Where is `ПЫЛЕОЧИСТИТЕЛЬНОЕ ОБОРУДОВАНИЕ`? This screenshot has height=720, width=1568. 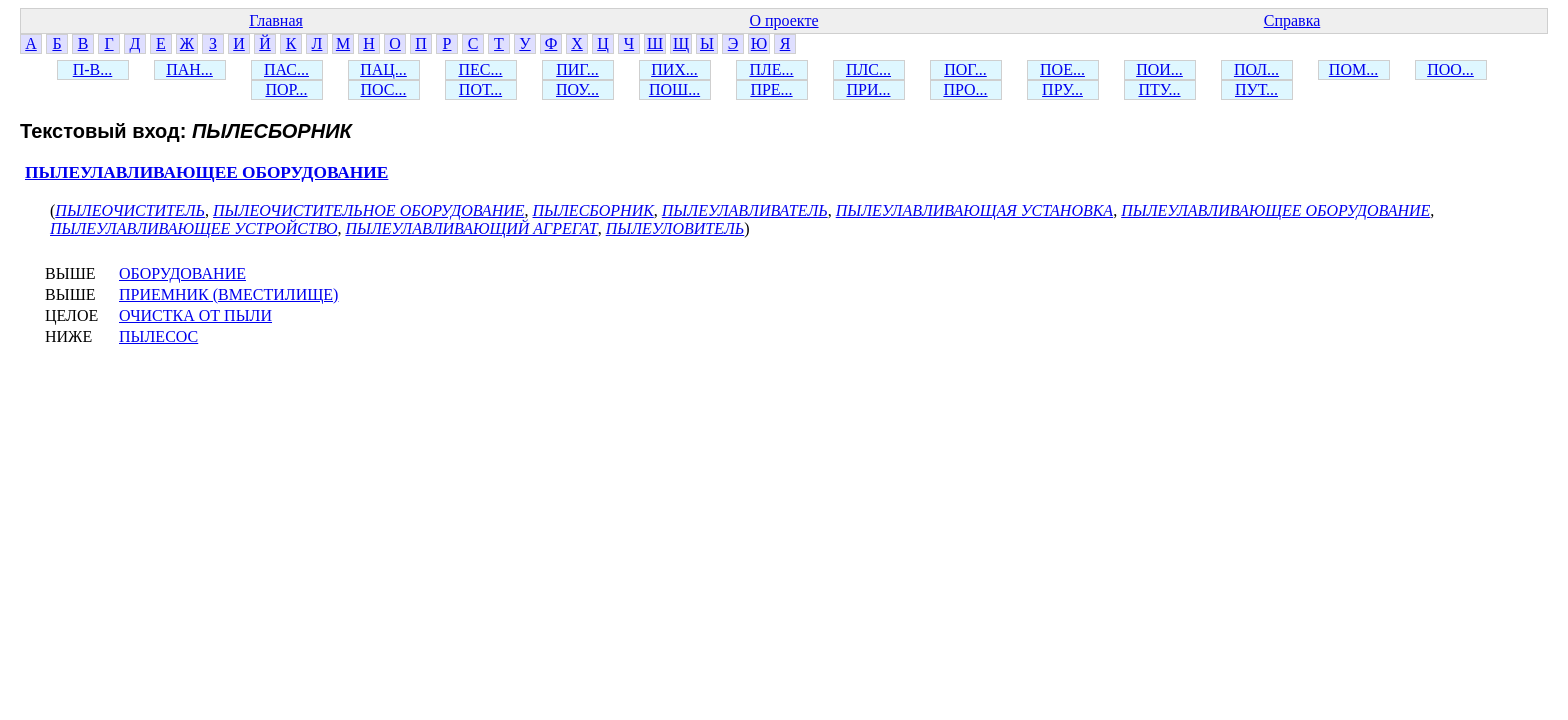
ПЫЛЕОЧИСТИТЕЛЬНОЕ ОБОРУДОВАНИЕ is located at coordinates (368, 210).